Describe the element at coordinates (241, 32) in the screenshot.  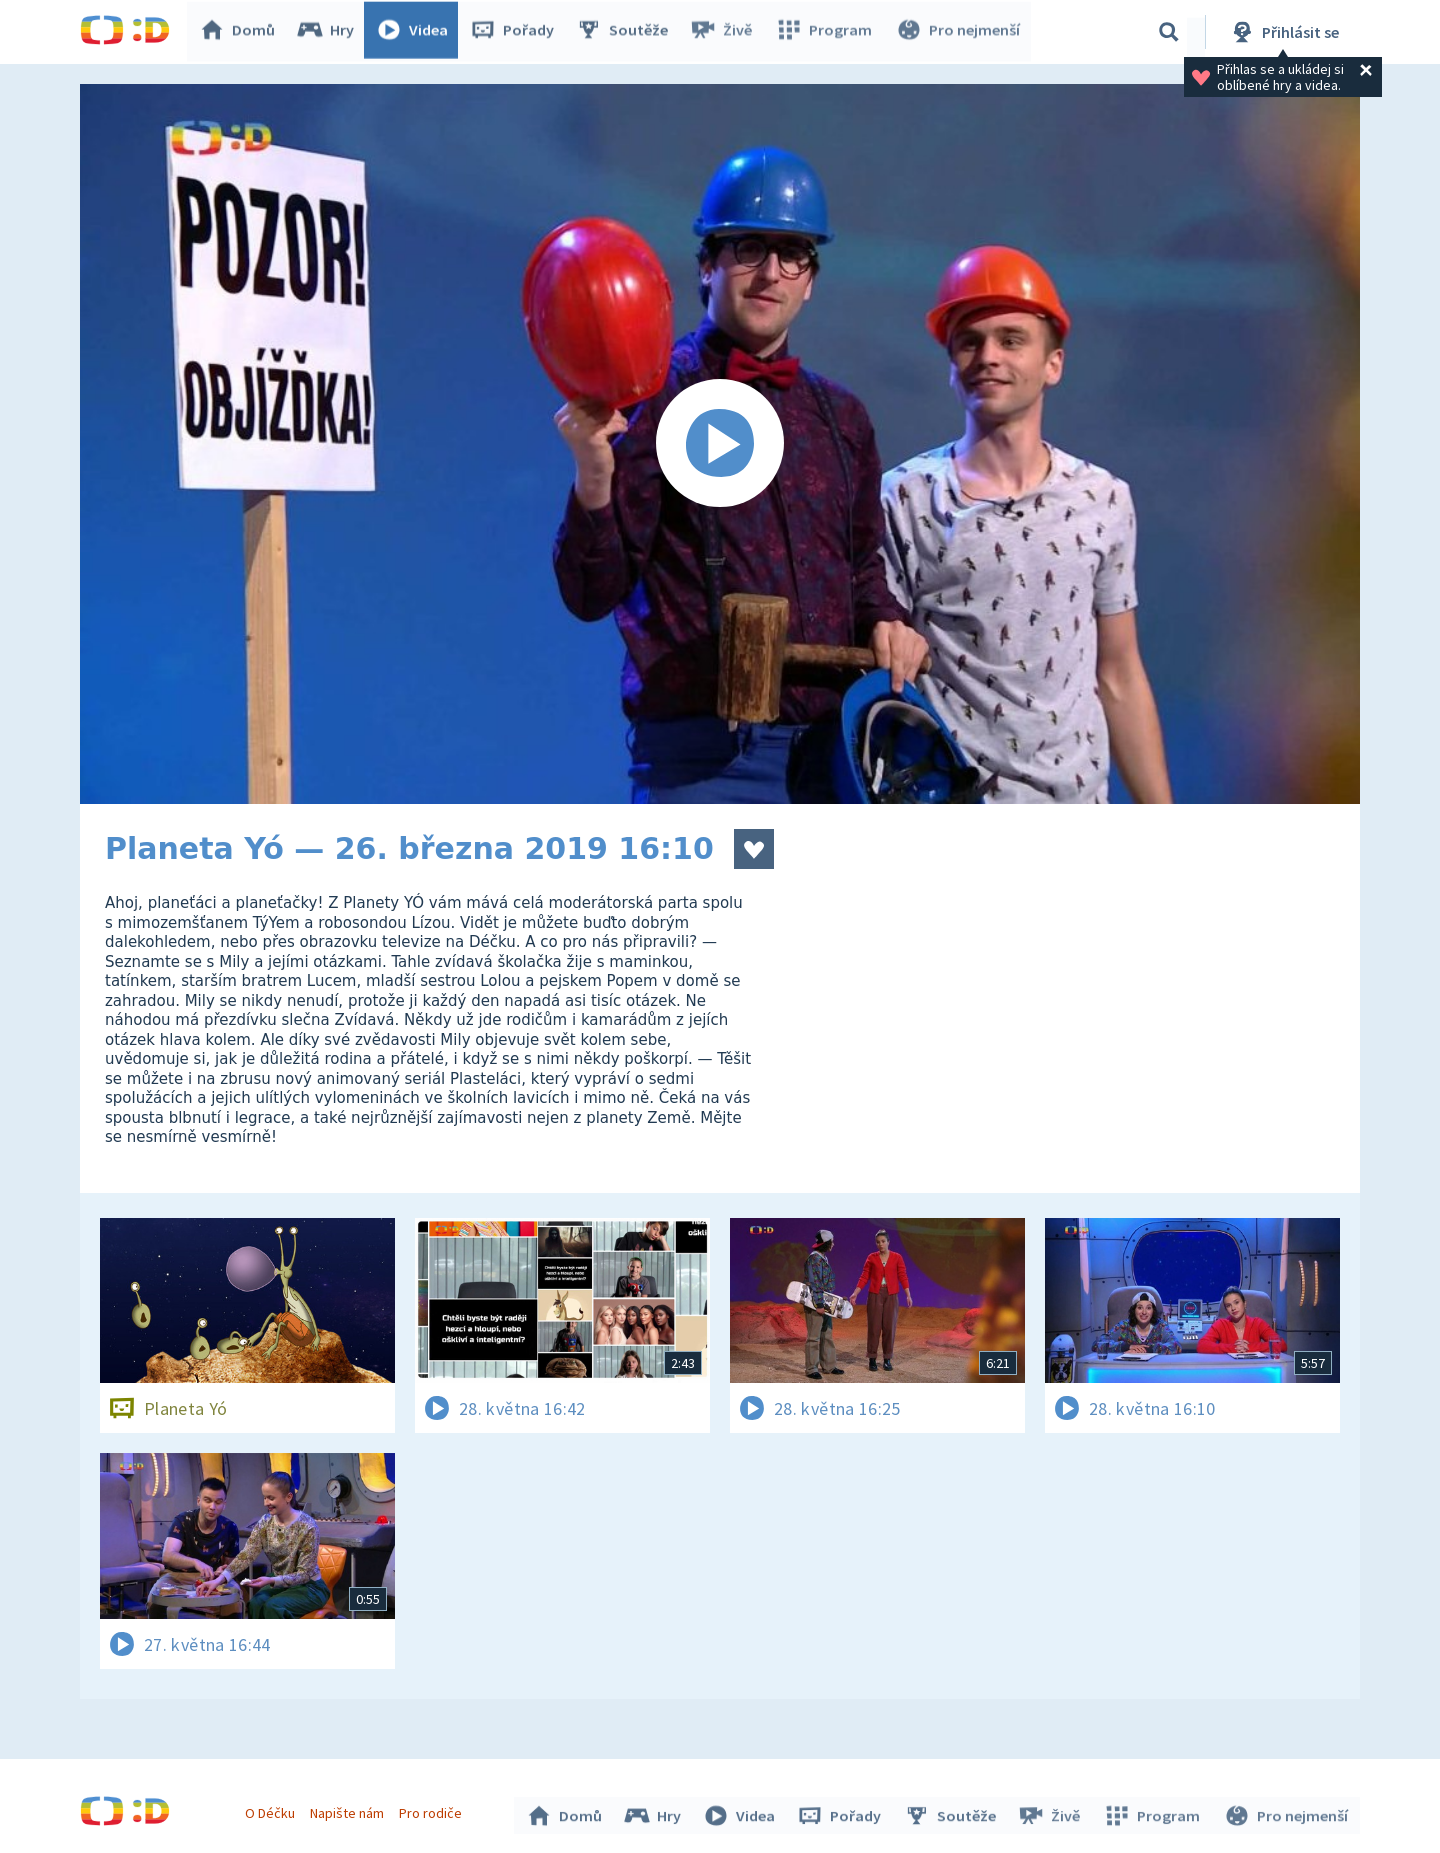
I see `Domů` at that location.